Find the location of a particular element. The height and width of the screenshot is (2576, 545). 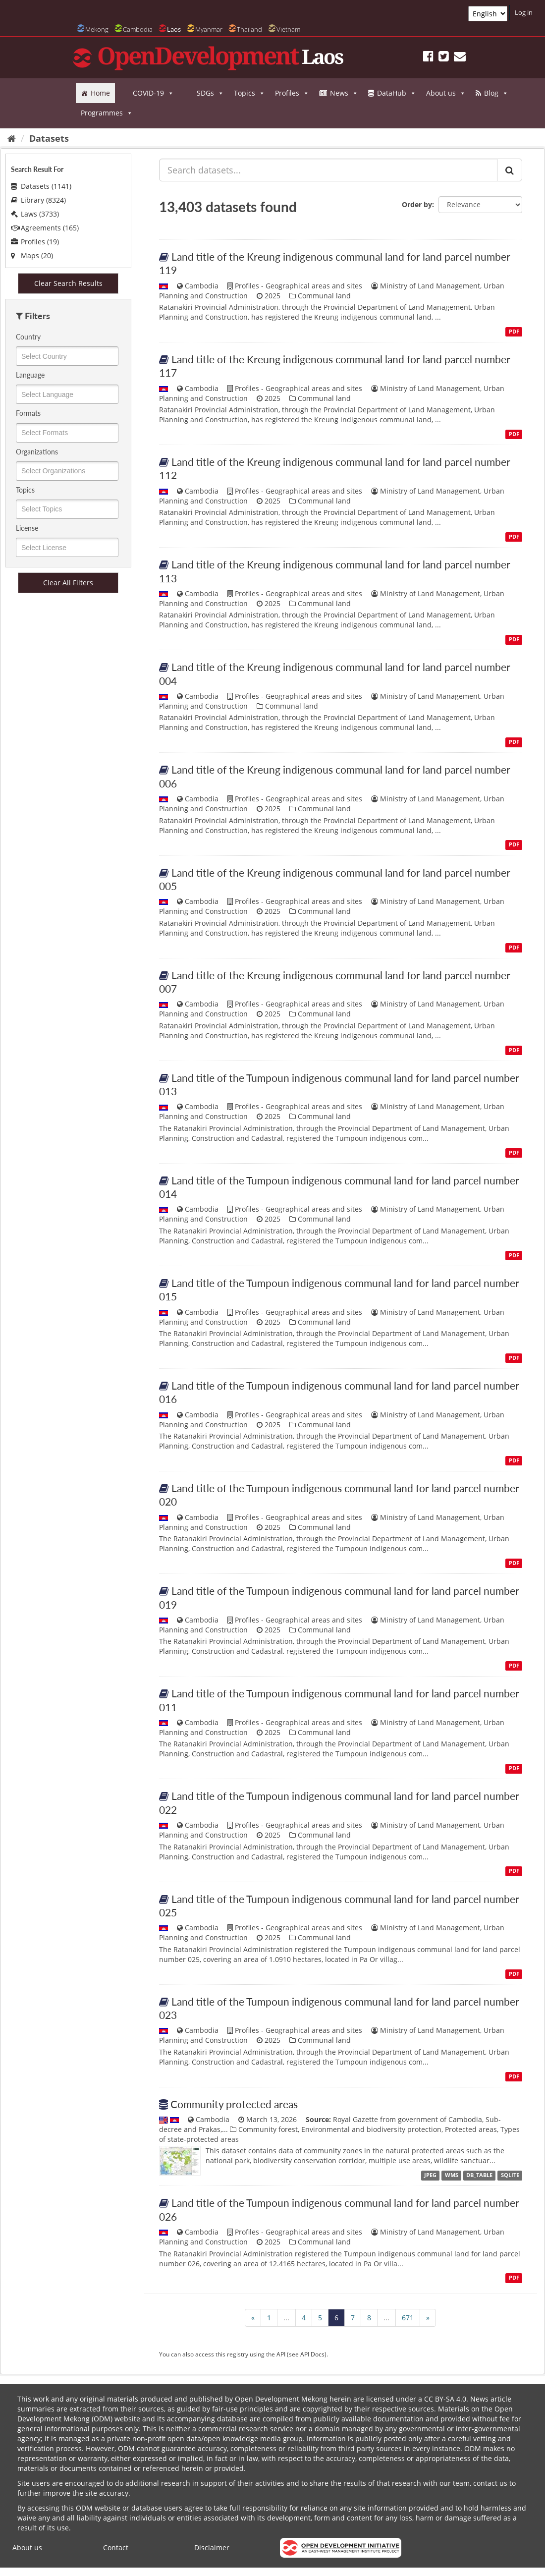

... is located at coordinates (286, 2317).